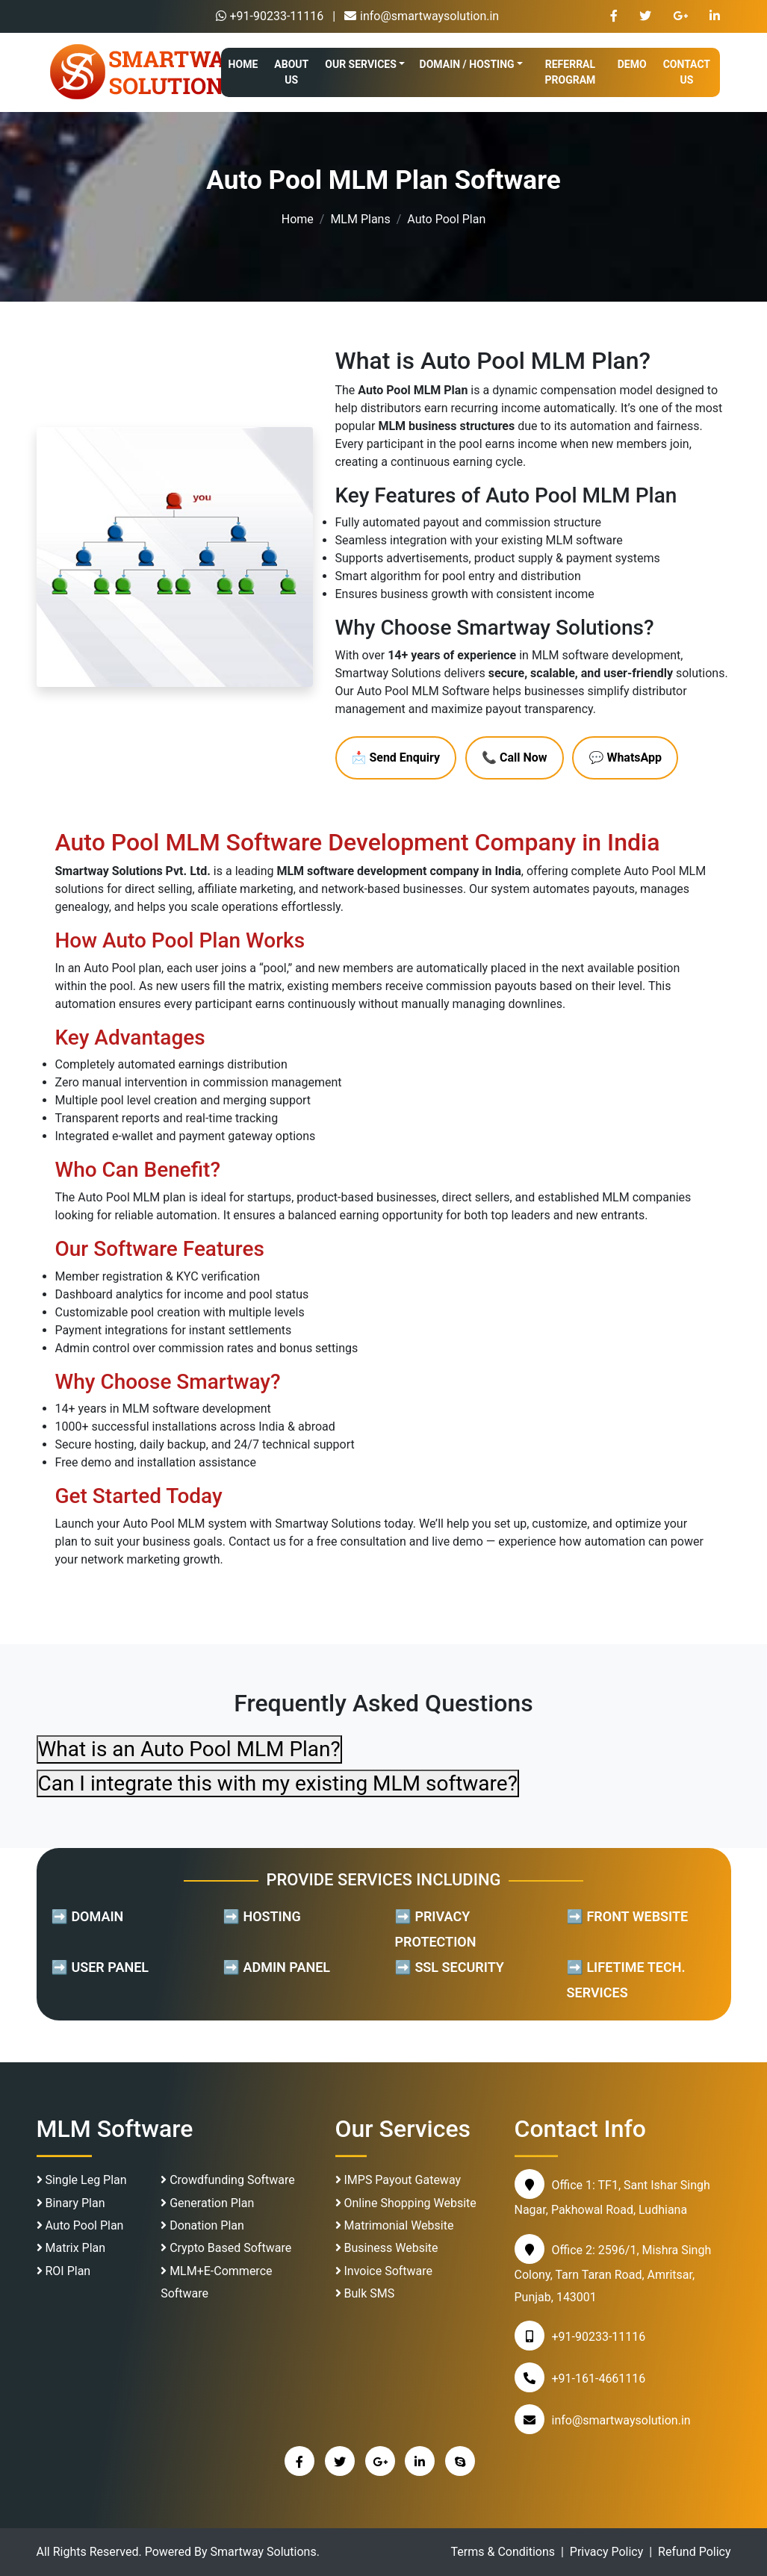 This screenshot has height=2576, width=767. I want to click on Privacy Policy, so click(607, 2552).